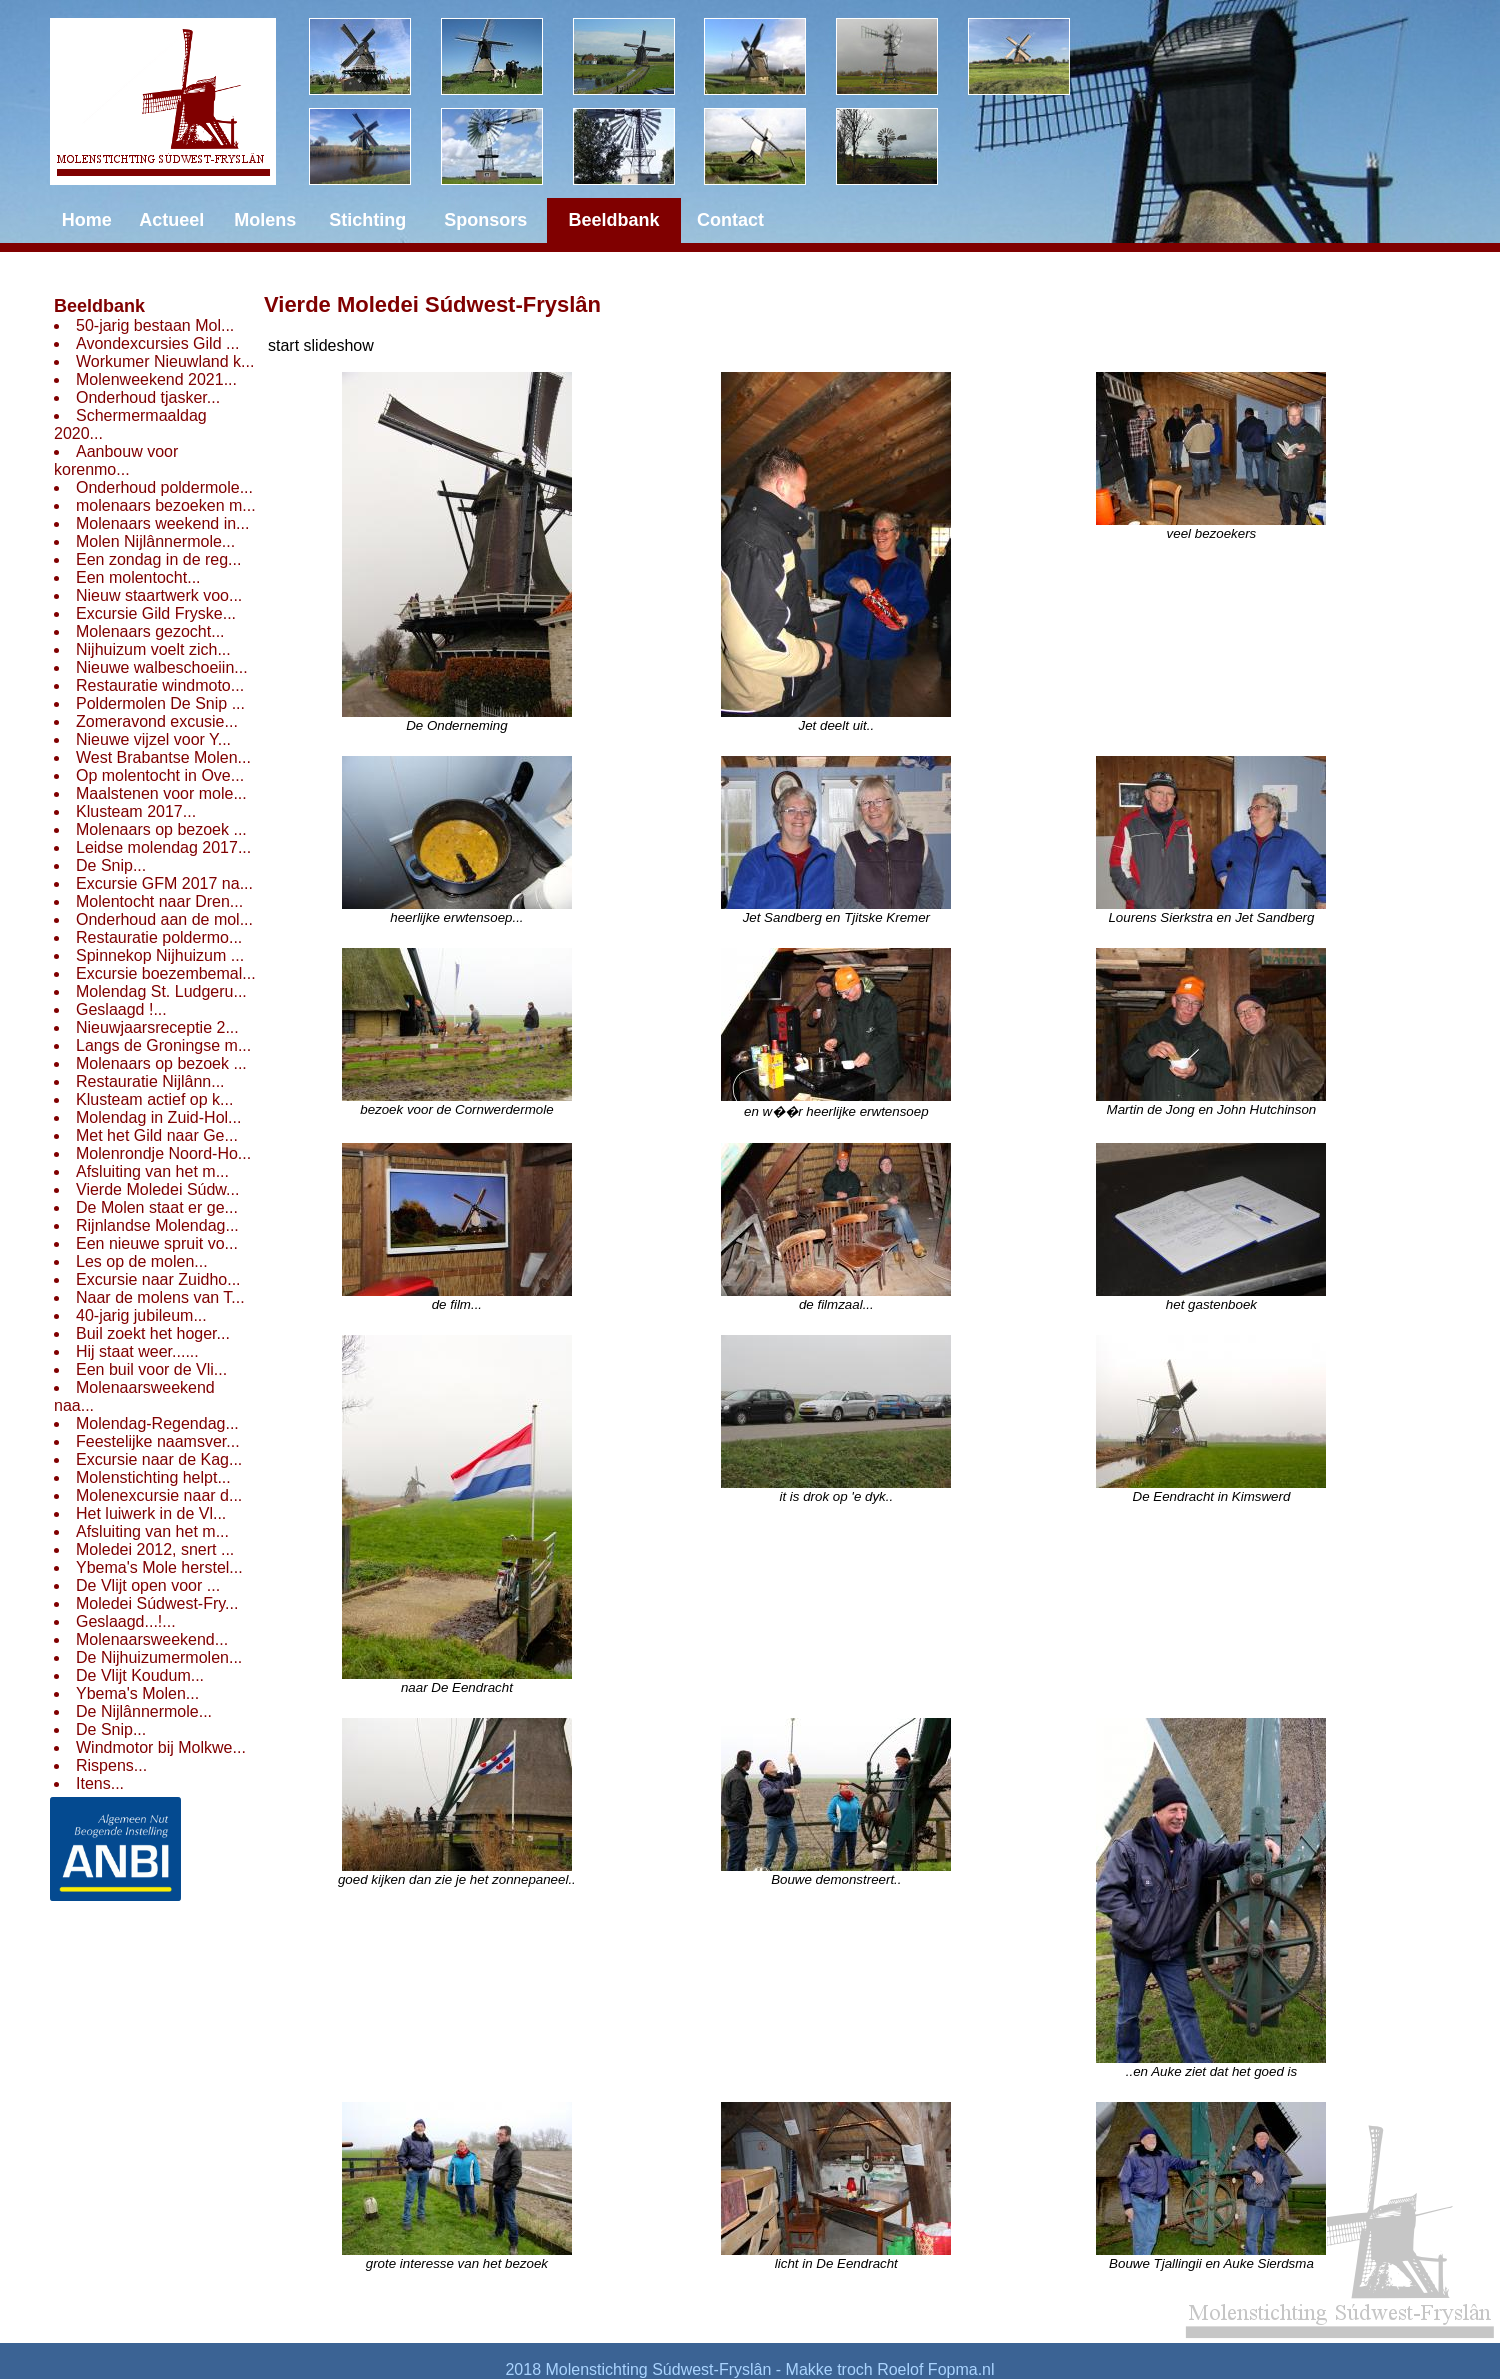 The height and width of the screenshot is (2379, 1500). What do you see at coordinates (116, 460) in the screenshot?
I see `Aanbouw voor korenmo...` at bounding box center [116, 460].